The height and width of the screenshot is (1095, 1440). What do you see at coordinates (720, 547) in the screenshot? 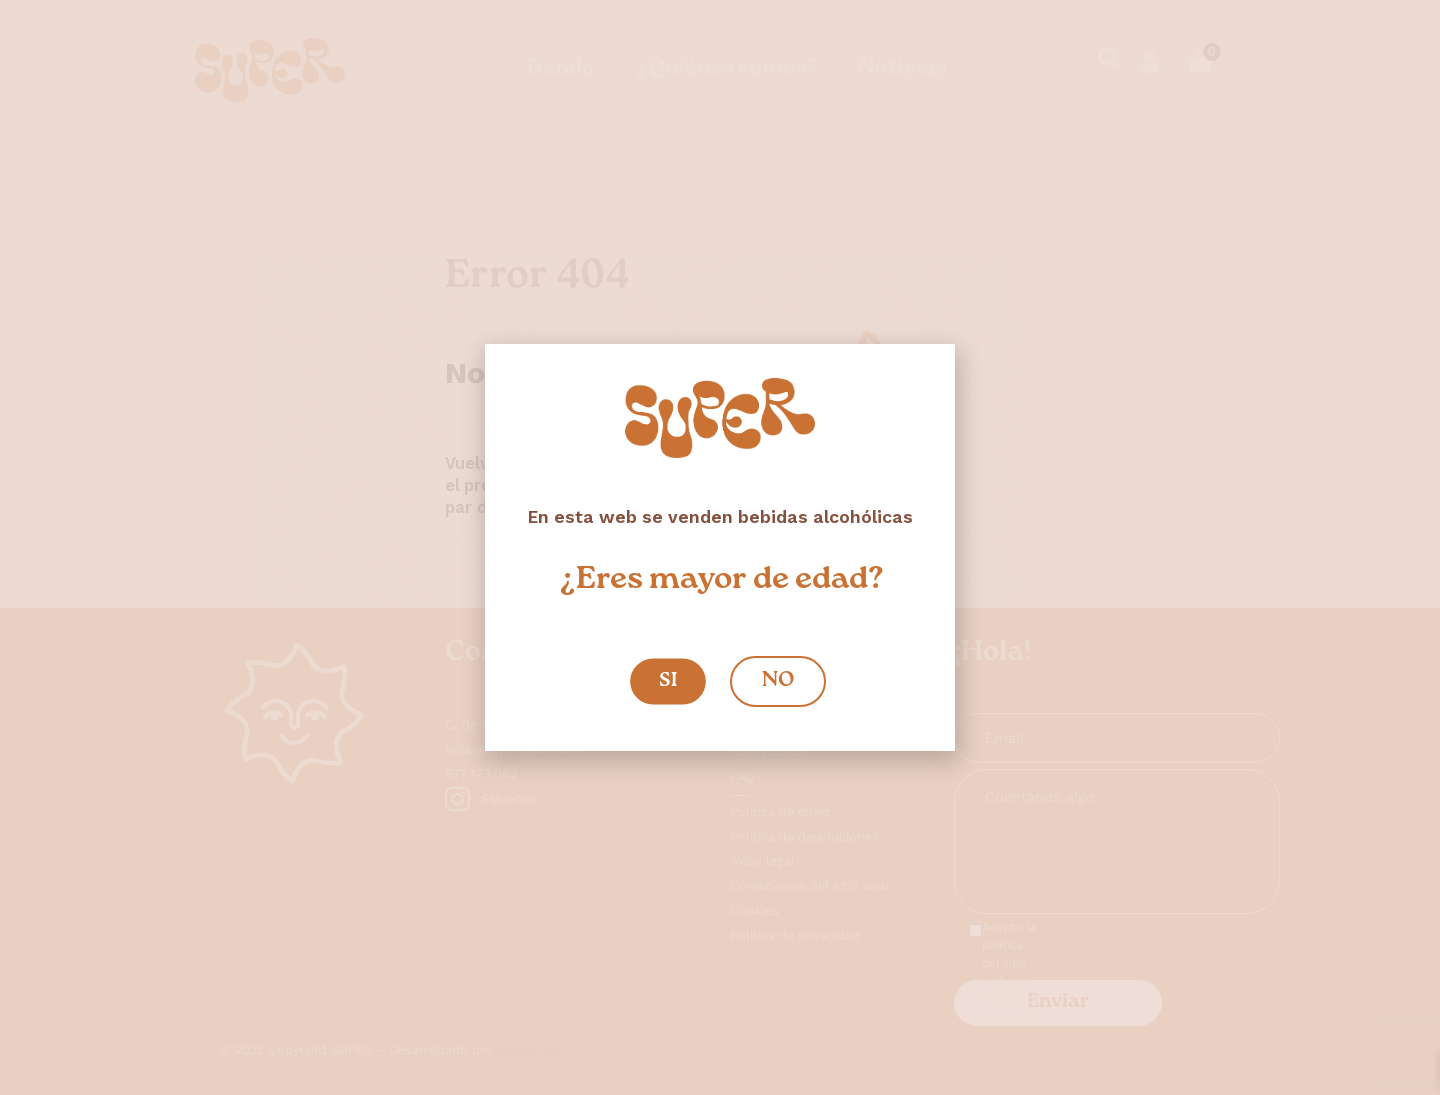
I see `[document]` at bounding box center [720, 547].